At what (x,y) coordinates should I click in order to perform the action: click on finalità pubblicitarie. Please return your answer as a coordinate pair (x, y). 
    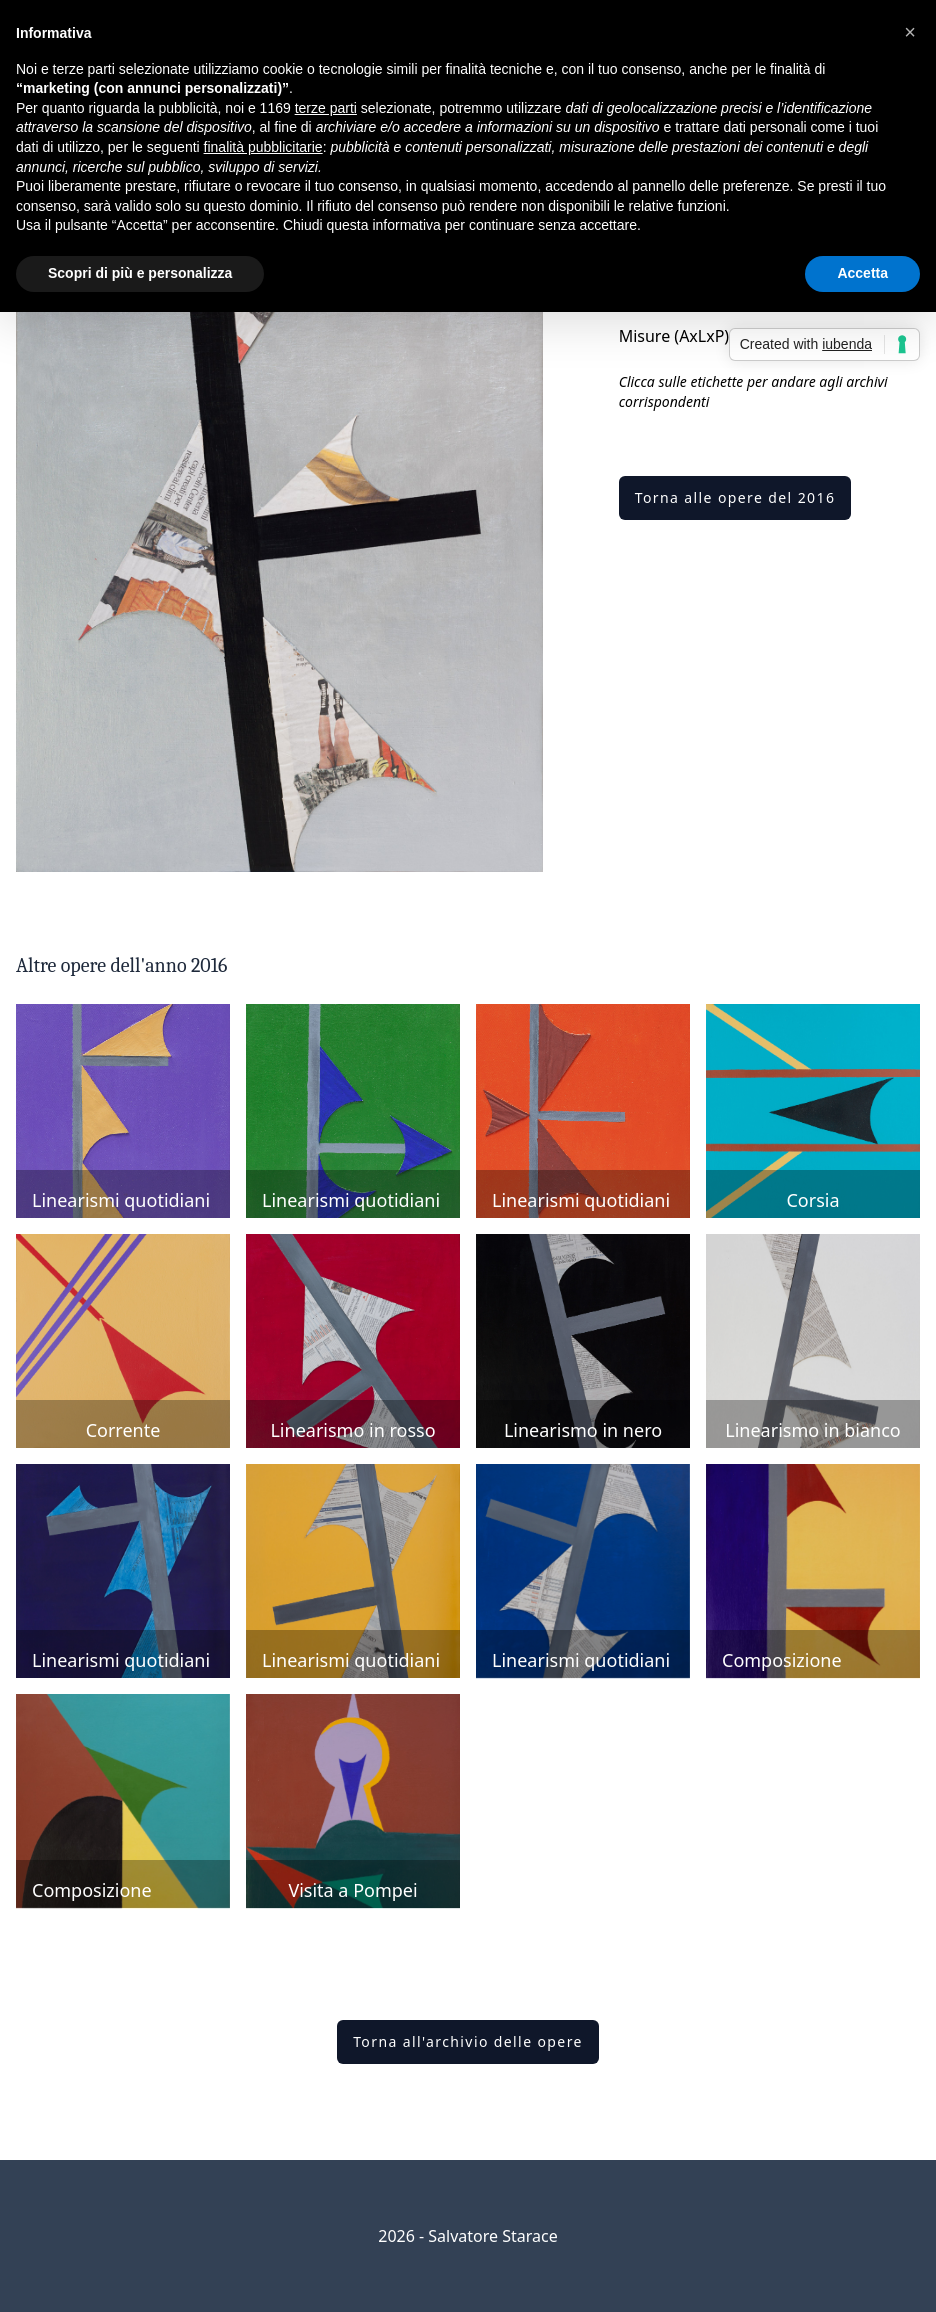
    Looking at the image, I should click on (263, 147).